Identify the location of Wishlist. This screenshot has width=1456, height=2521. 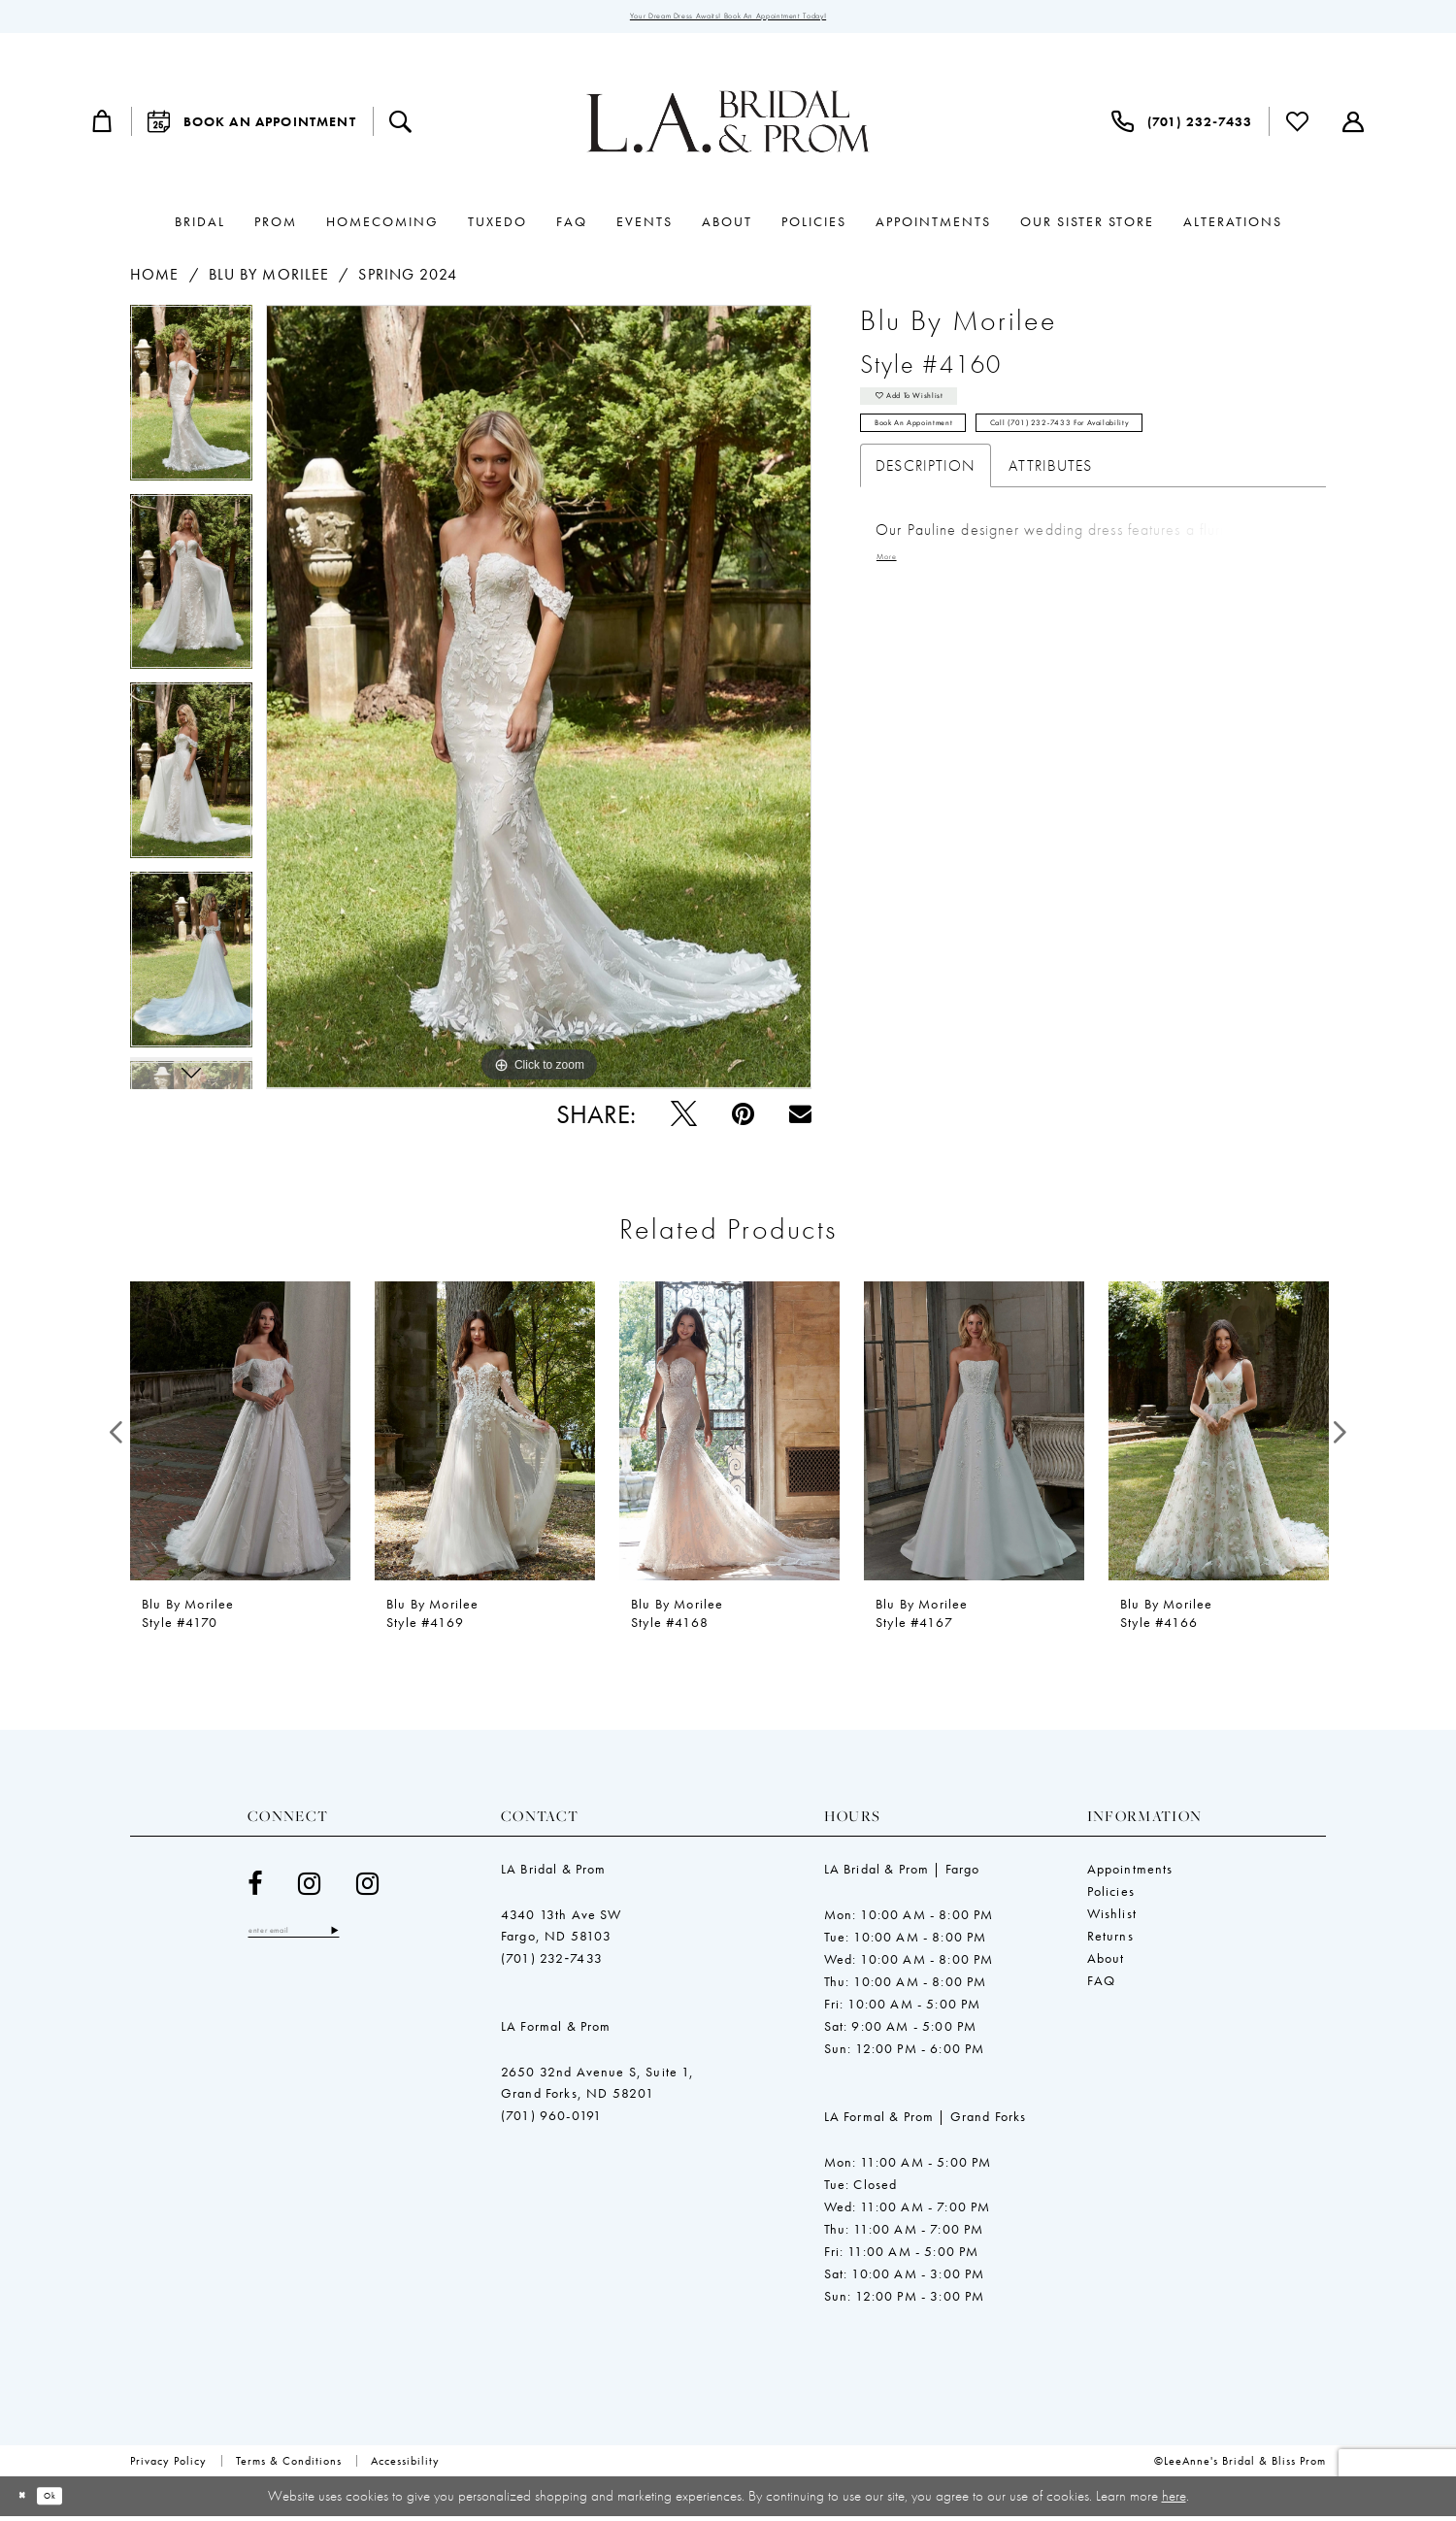
(1112, 1918).